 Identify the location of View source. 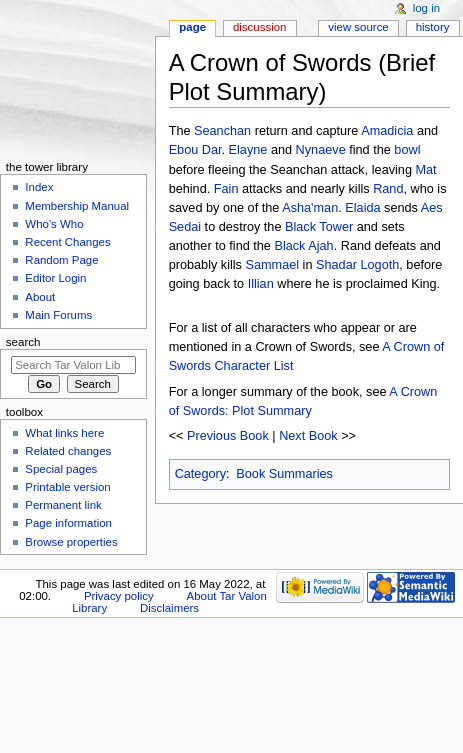
(358, 27).